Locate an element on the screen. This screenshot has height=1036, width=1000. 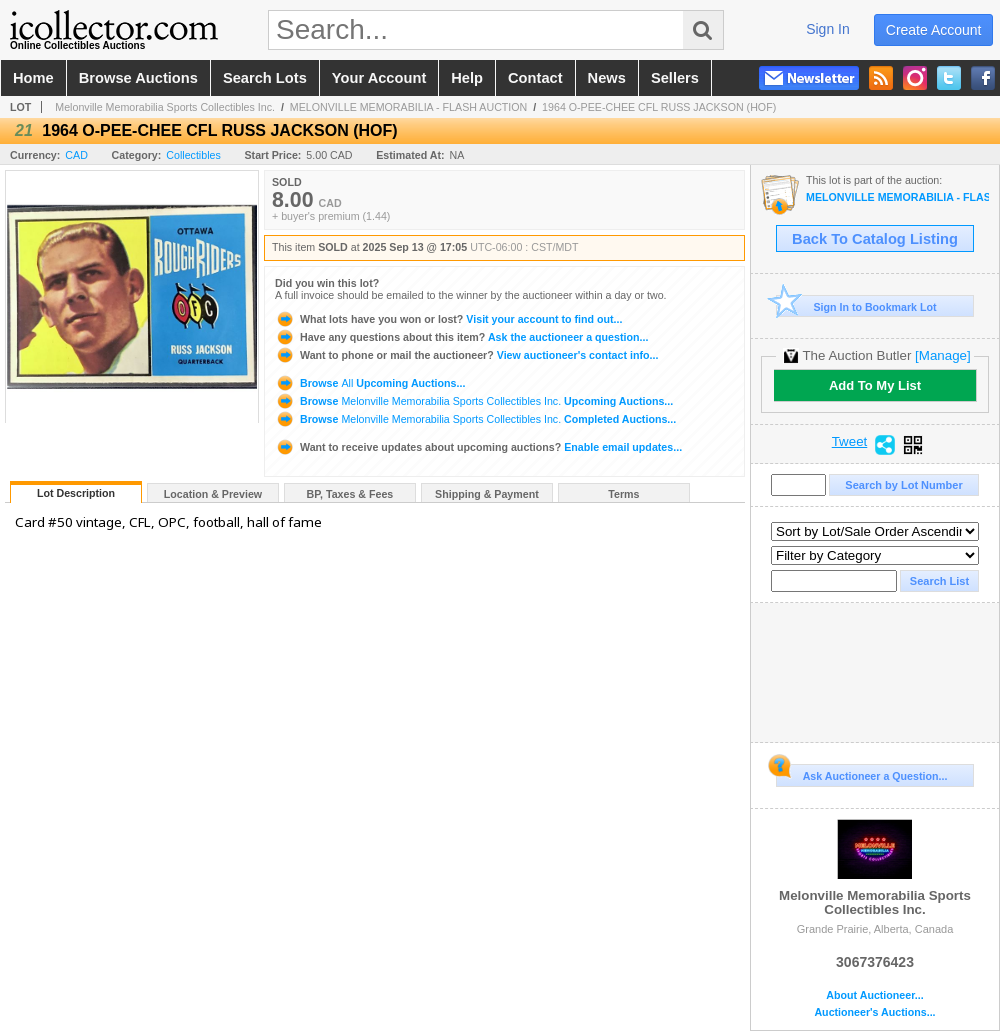
Enable email updates... is located at coordinates (478, 447).